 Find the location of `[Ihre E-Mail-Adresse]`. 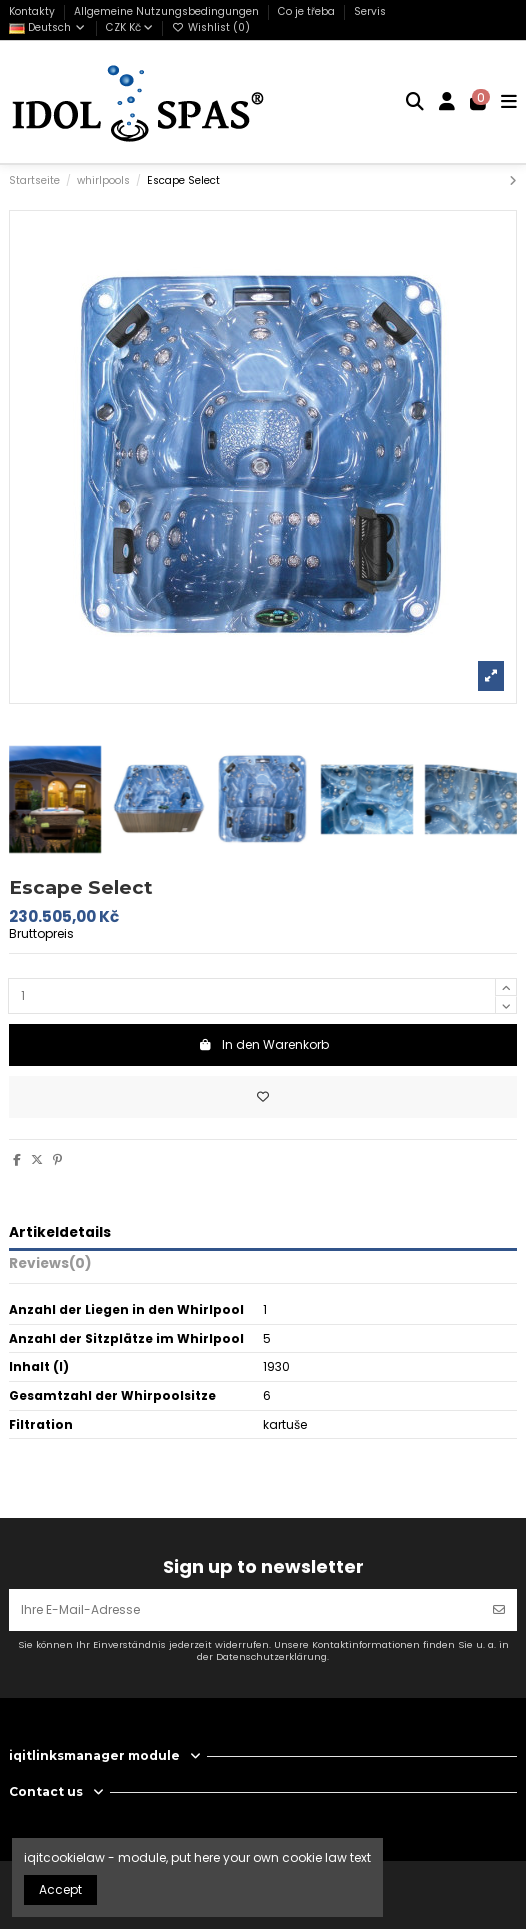

[Ihre E-Mail-Adresse] is located at coordinates (245, 1610).